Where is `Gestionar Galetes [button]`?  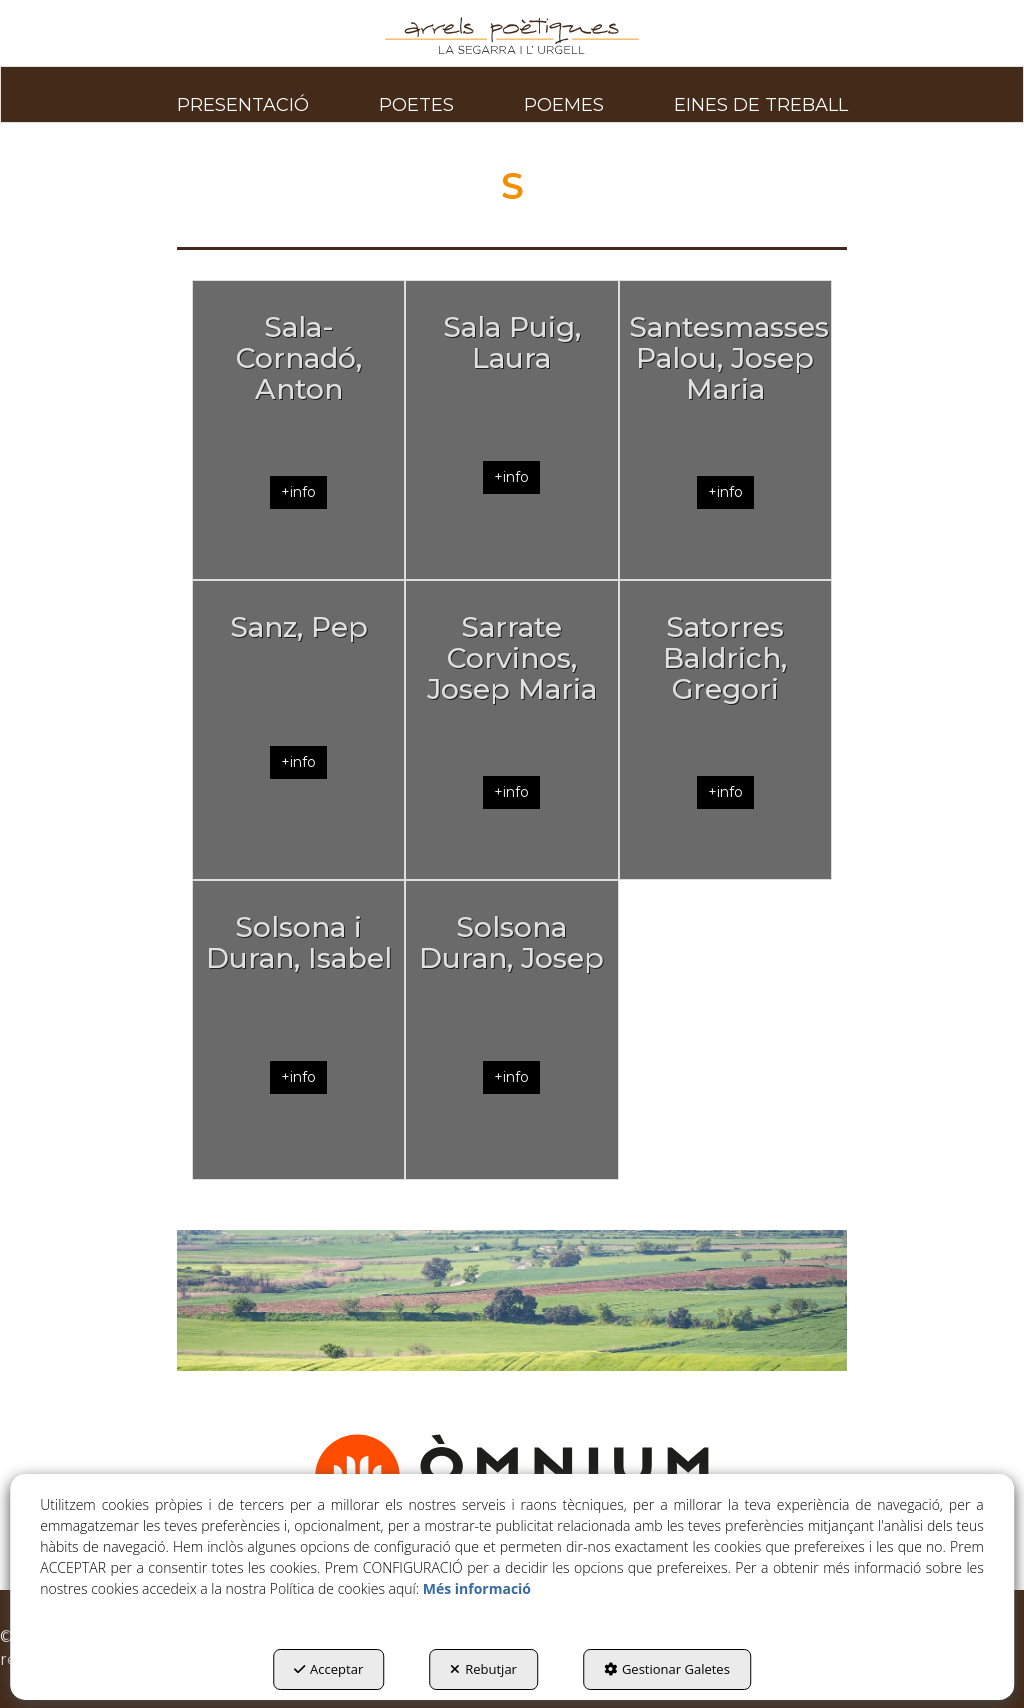 Gestionar Galetes [button] is located at coordinates (667, 1669).